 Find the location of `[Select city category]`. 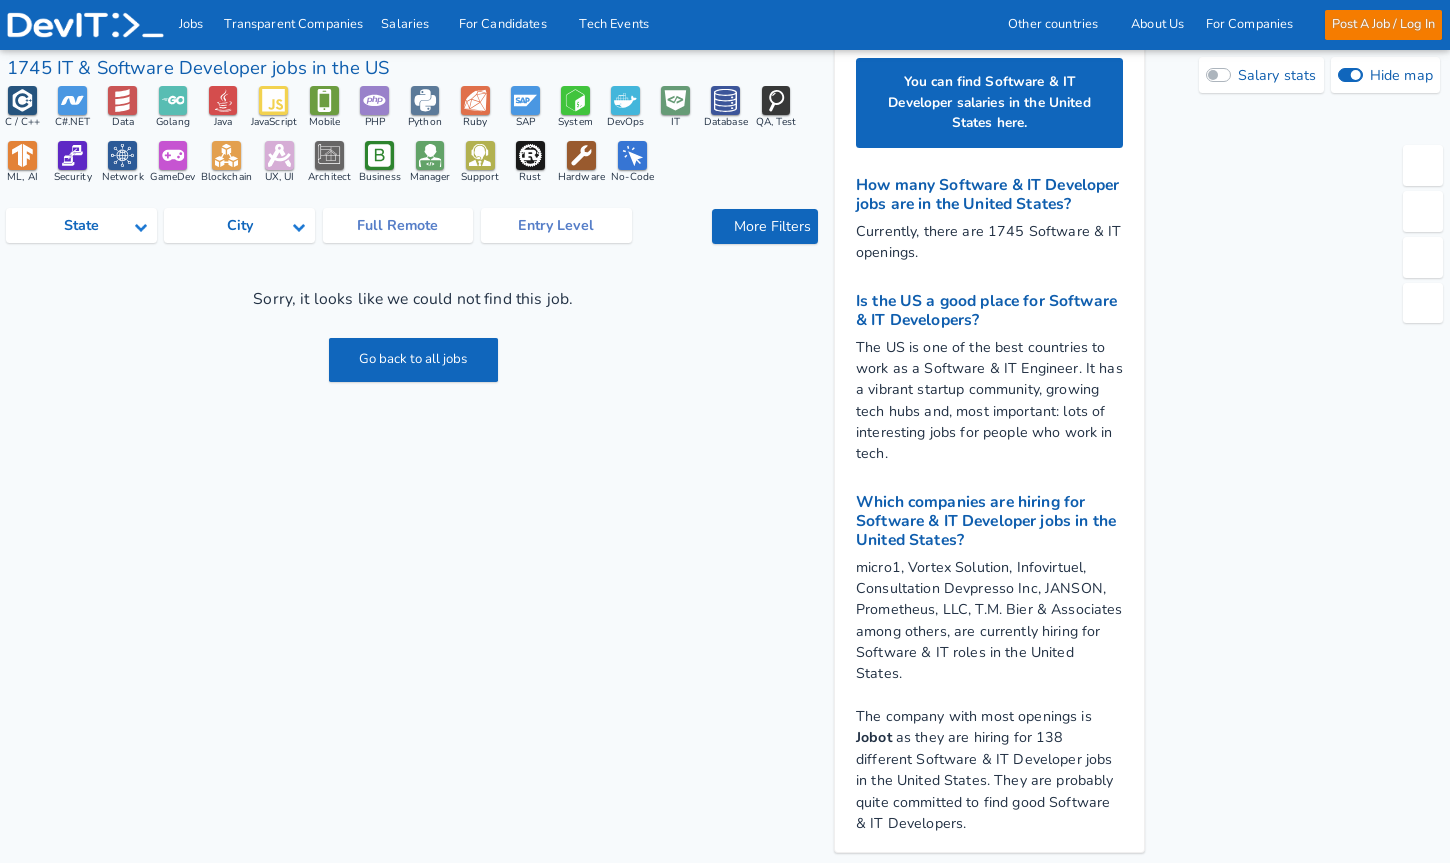

[Select city category] is located at coordinates (239, 228).